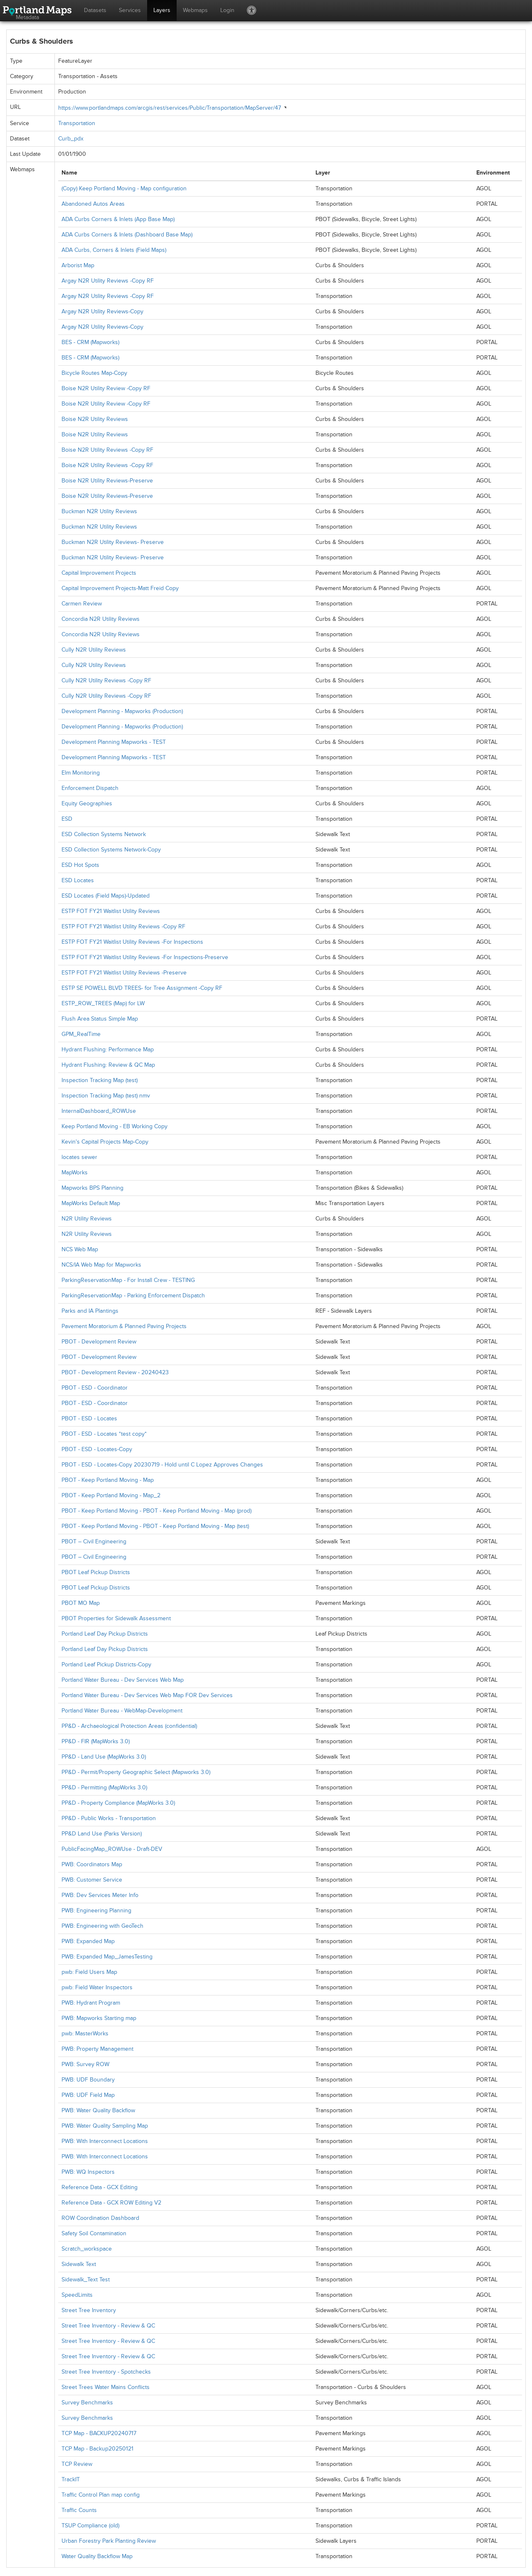 Image resolution: width=532 pixels, height=2576 pixels. Describe the element at coordinates (113, 542) in the screenshot. I see `Buckman N2R Utility Reviews- Preserve` at that location.